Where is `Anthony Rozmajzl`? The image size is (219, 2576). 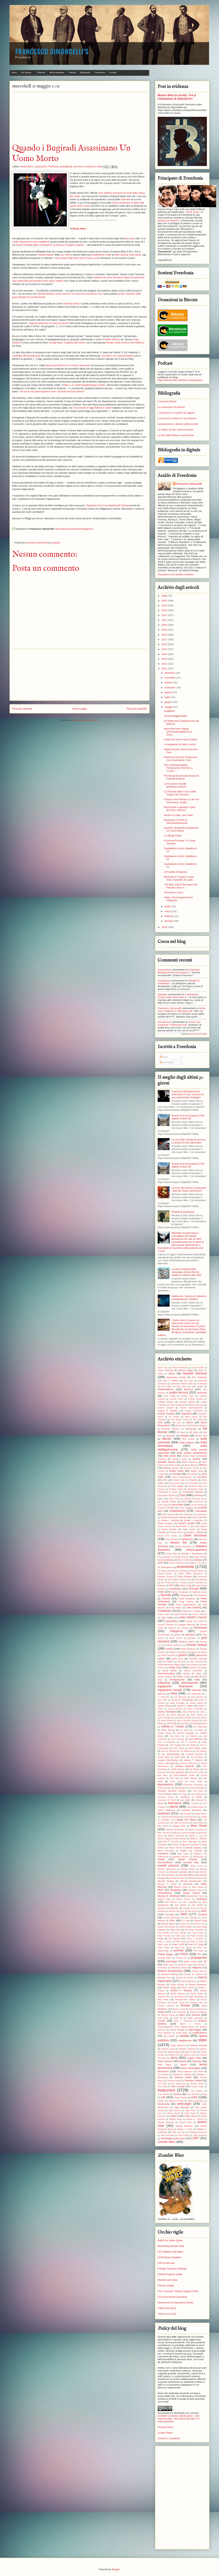
Anthony Rozmajzl is located at coordinates (196, 1405).